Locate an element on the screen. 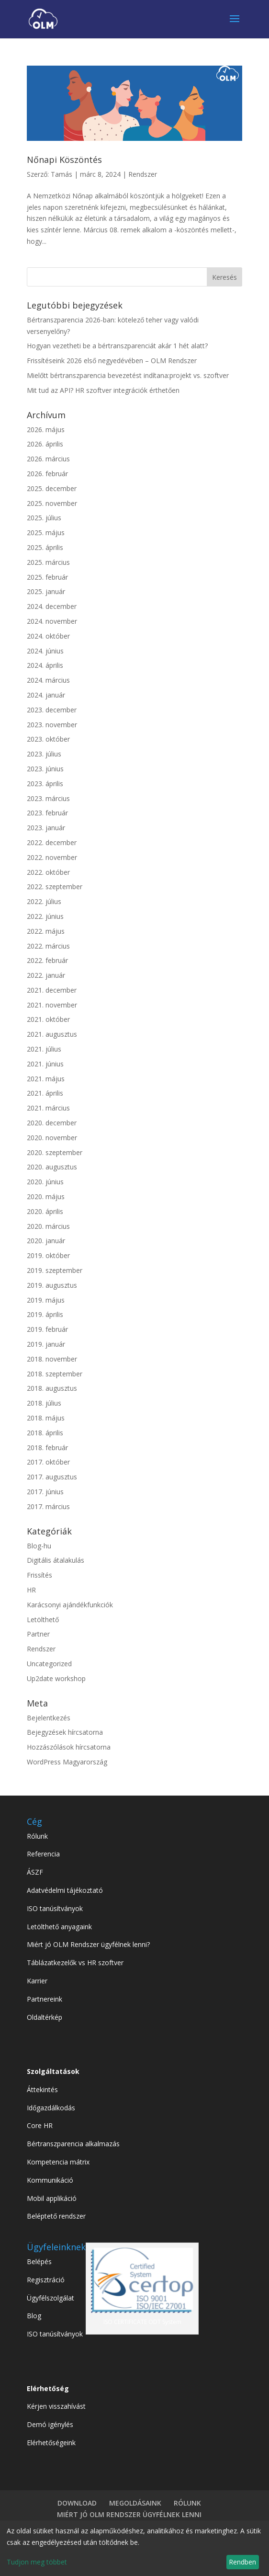 The image size is (269, 2576). 2026. május is located at coordinates (46, 429).